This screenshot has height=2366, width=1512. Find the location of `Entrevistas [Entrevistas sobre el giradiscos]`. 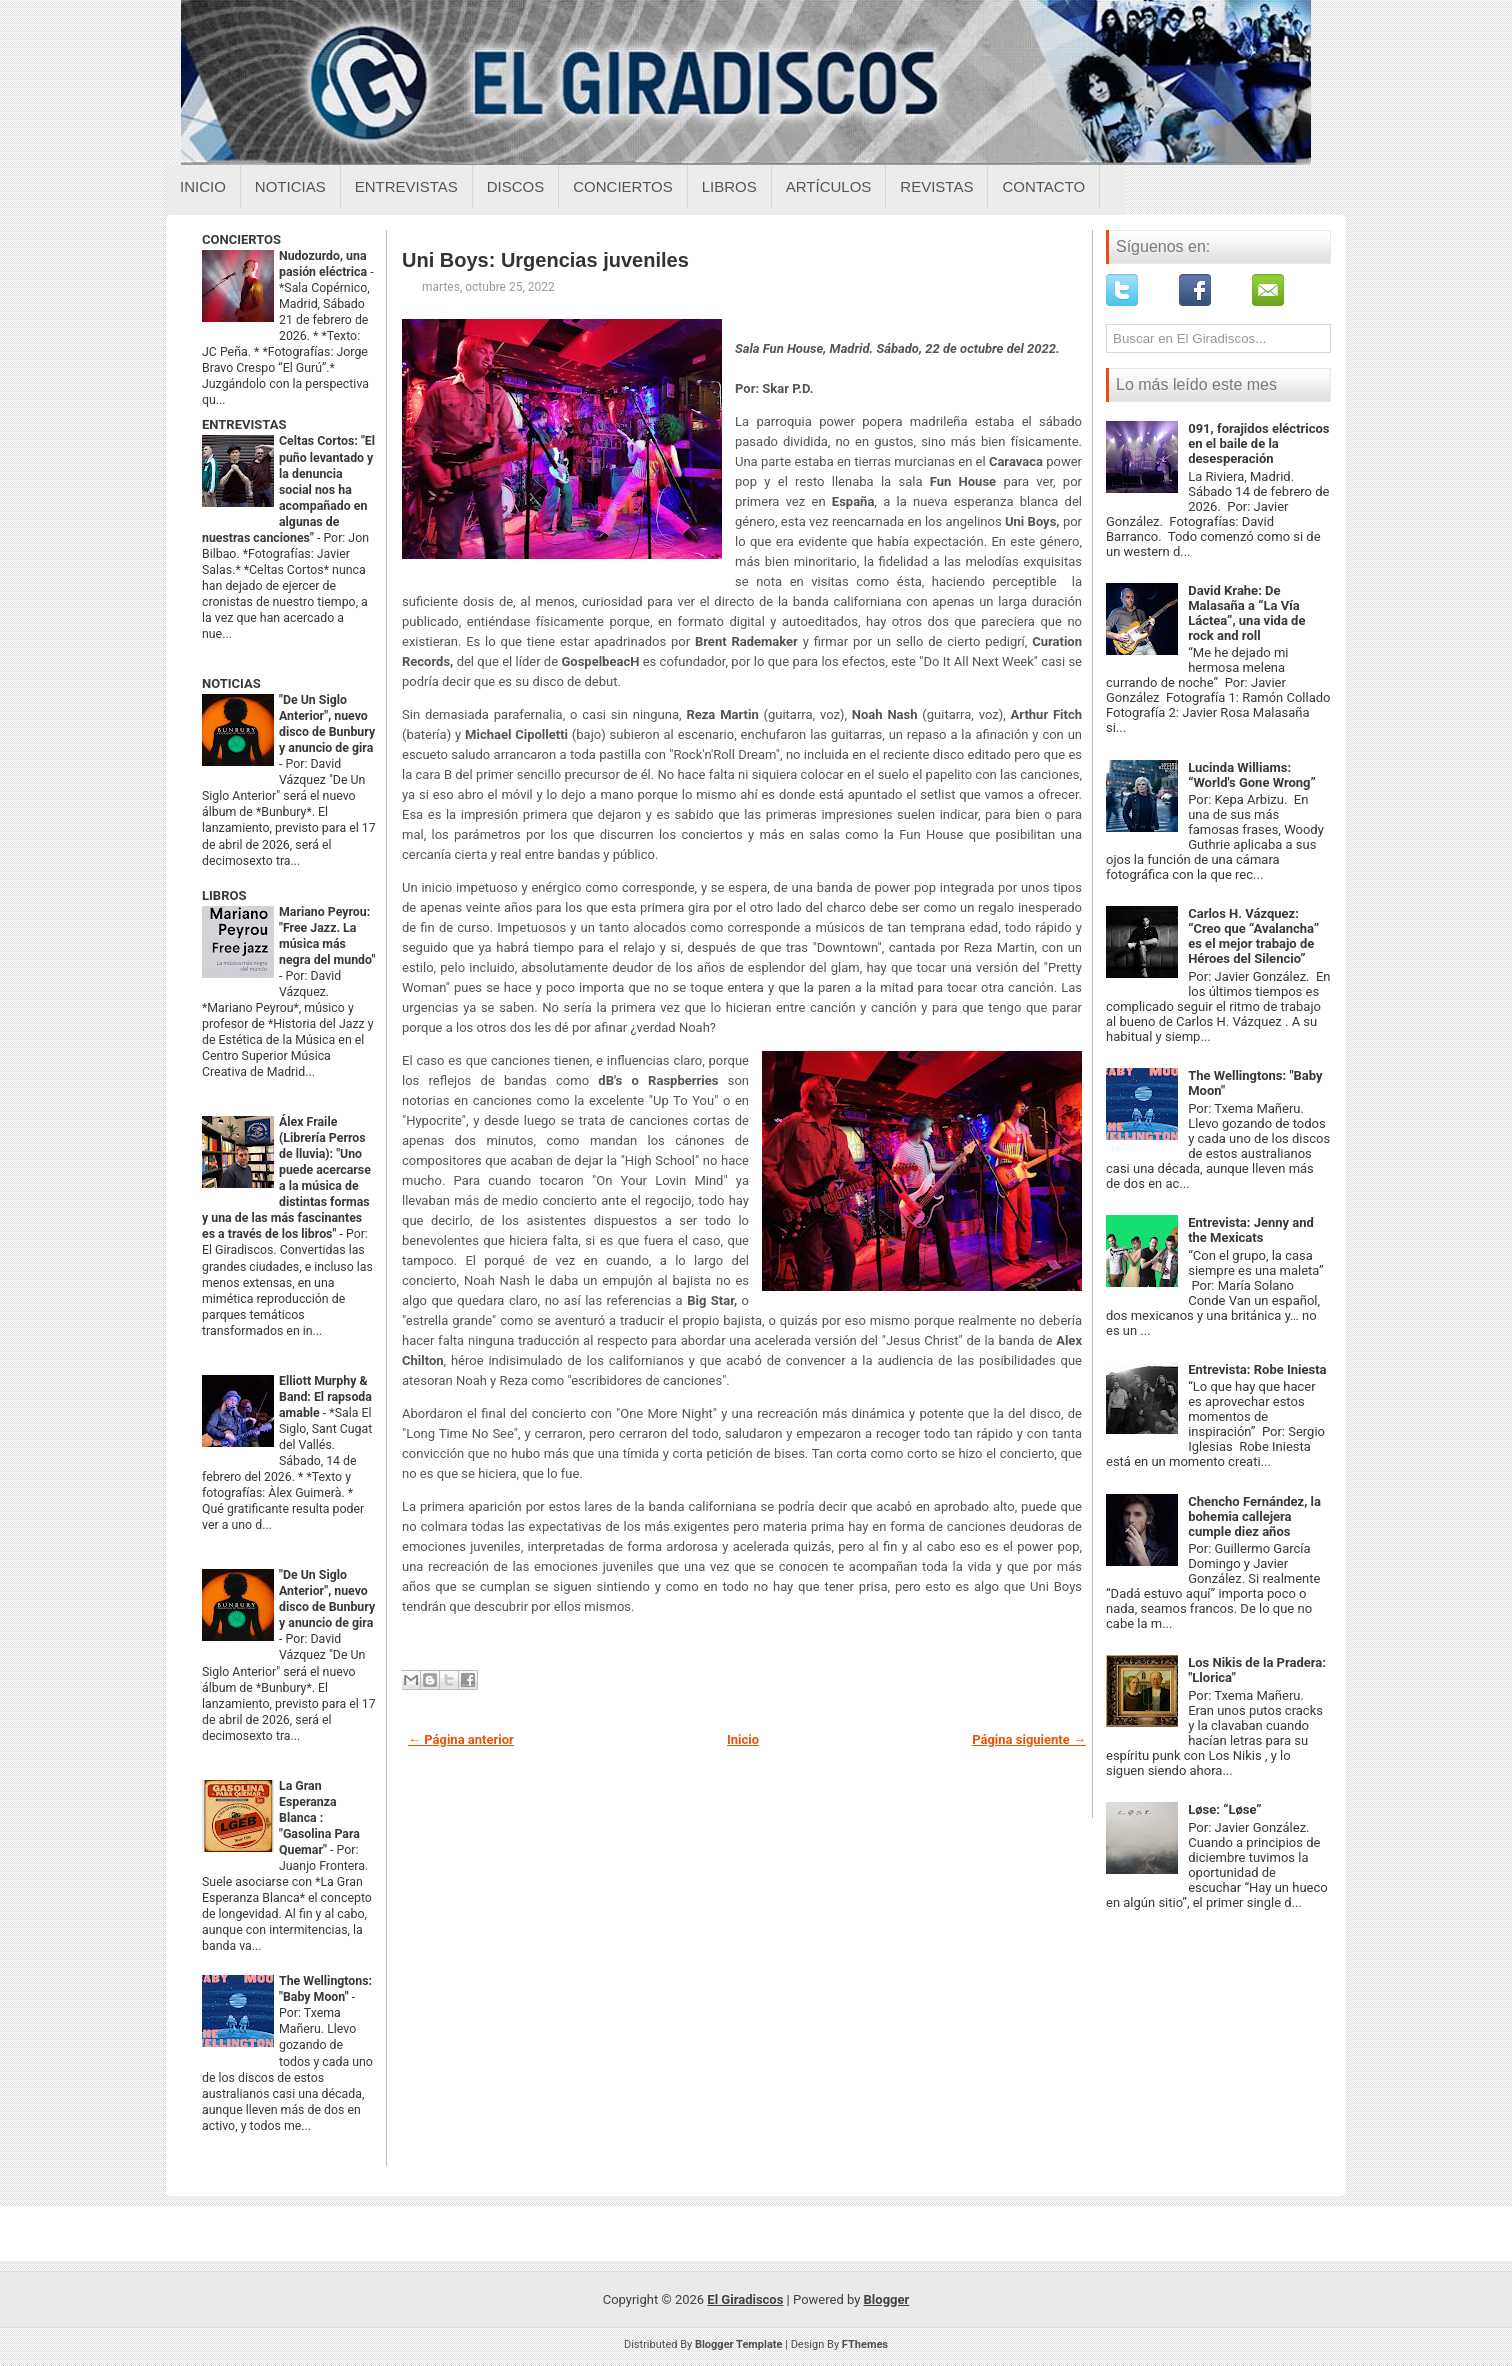

Entrevistas [Entrevistas sobre el giradiscos] is located at coordinates (406, 186).